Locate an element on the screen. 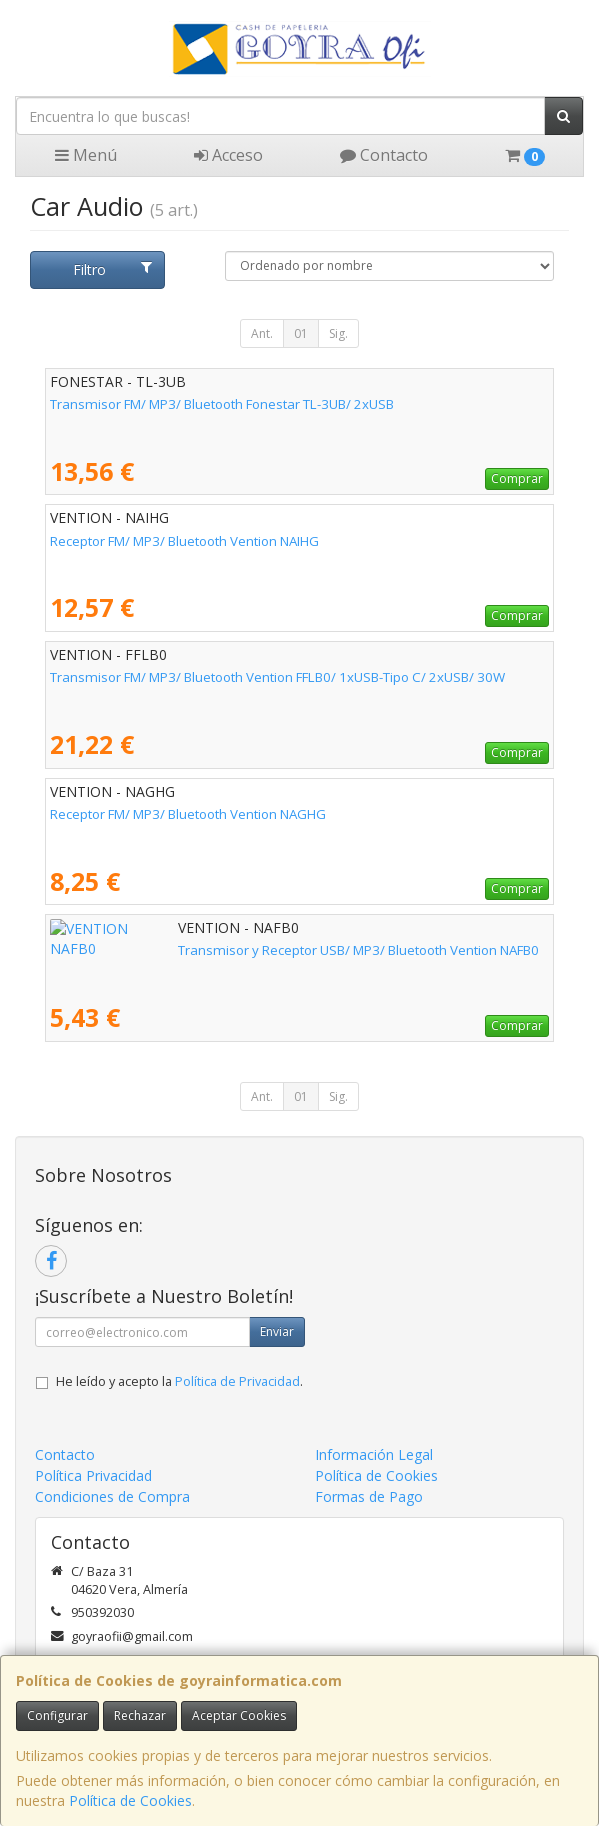 The width and height of the screenshot is (599, 1826). Receptor FM/ MP3/ Bluetooth Vention NAIHG is located at coordinates (184, 541).